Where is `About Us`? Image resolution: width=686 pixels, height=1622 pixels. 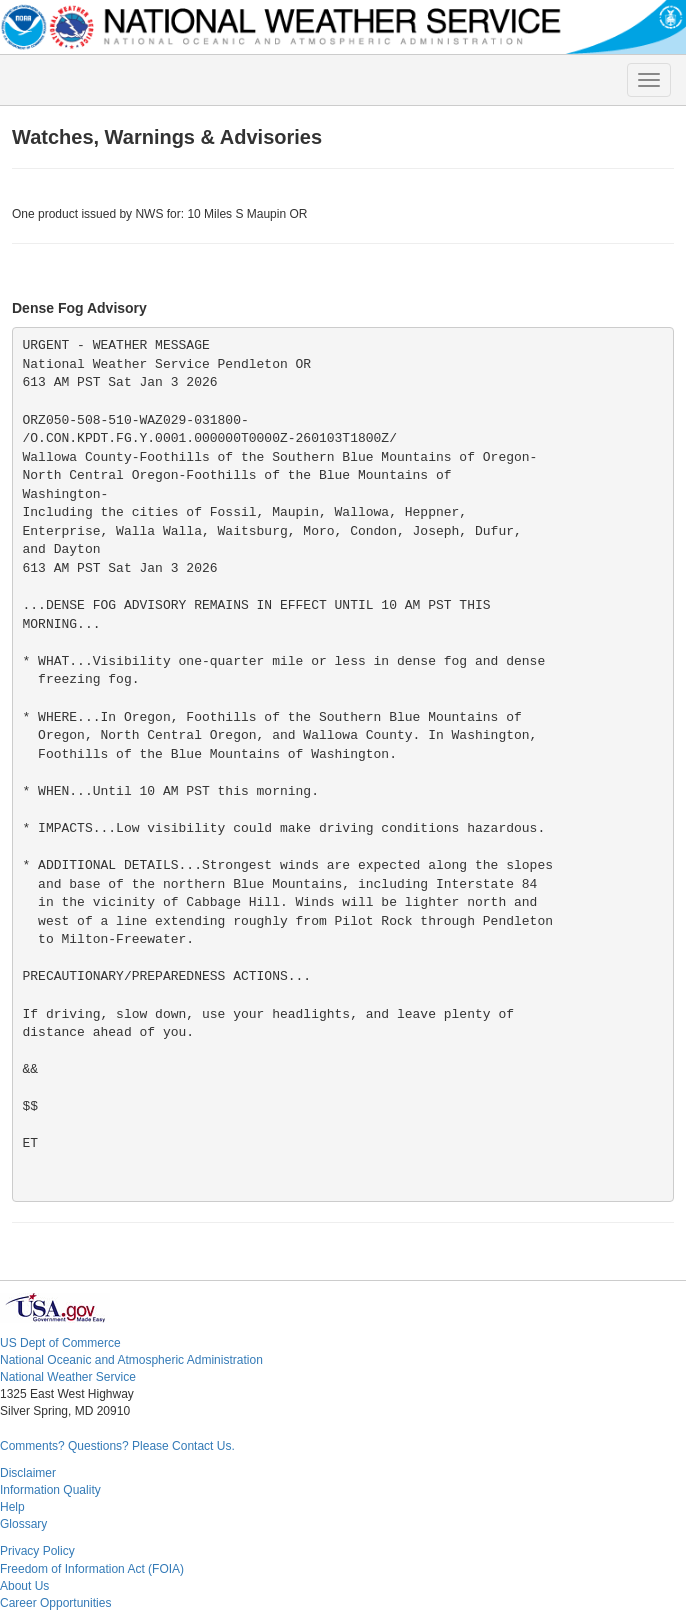 About Us is located at coordinates (24, 1586).